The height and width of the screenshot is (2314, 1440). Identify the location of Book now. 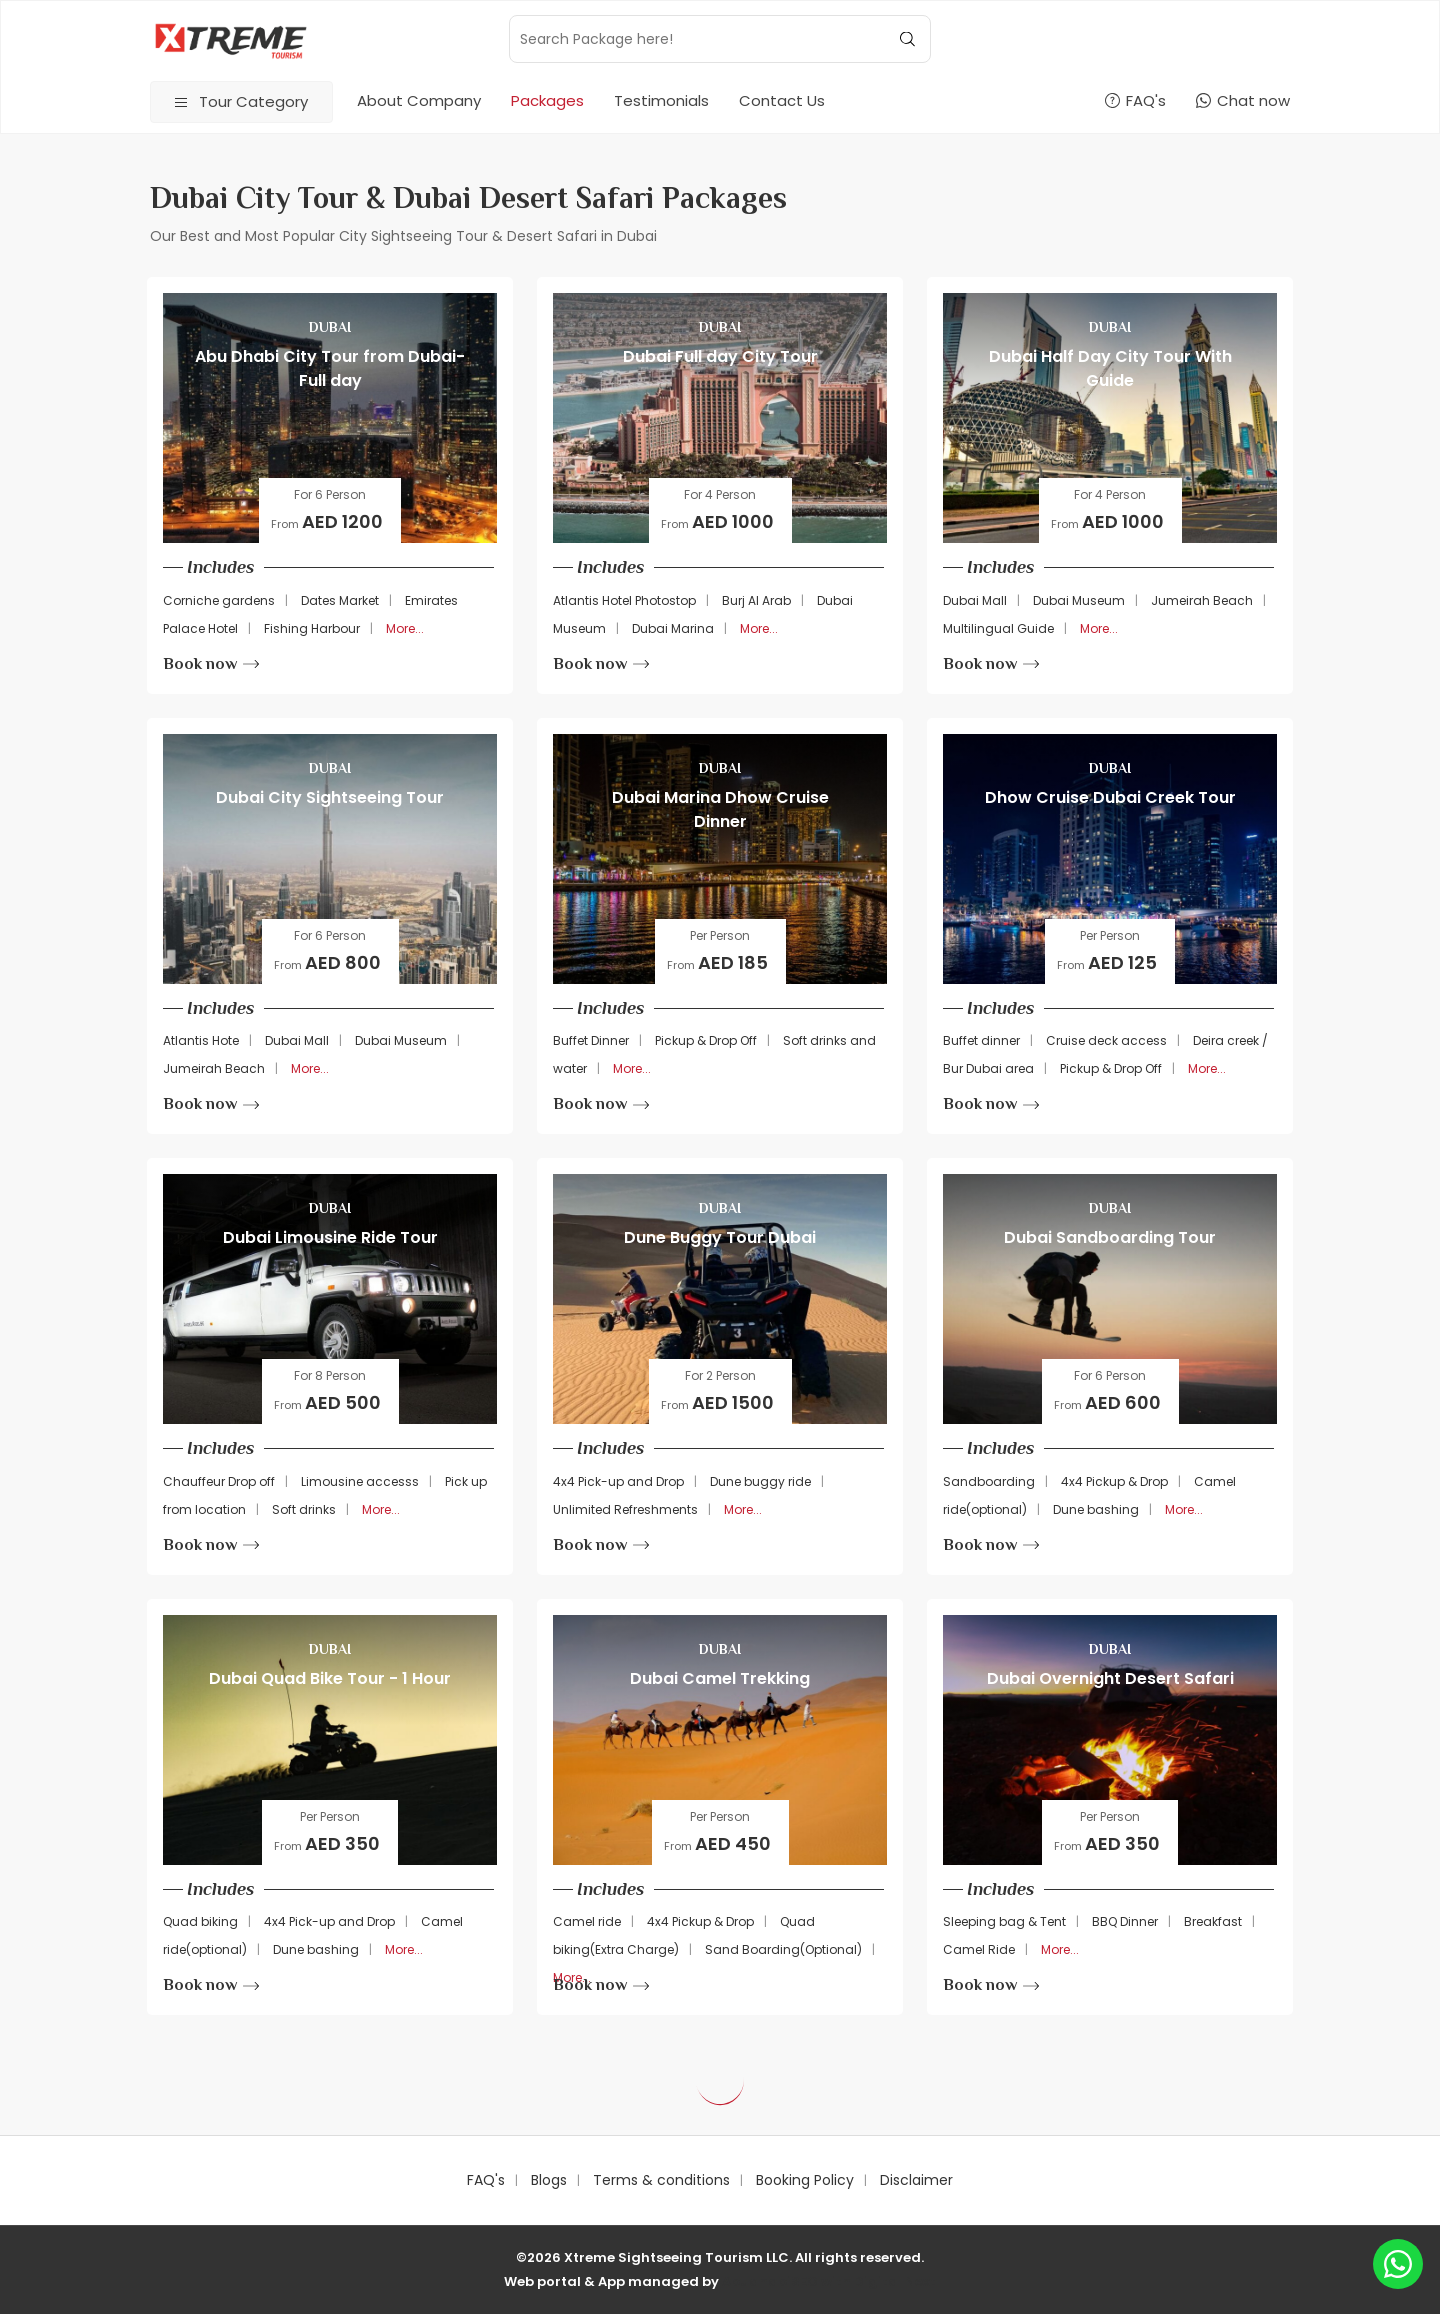
(211, 664).